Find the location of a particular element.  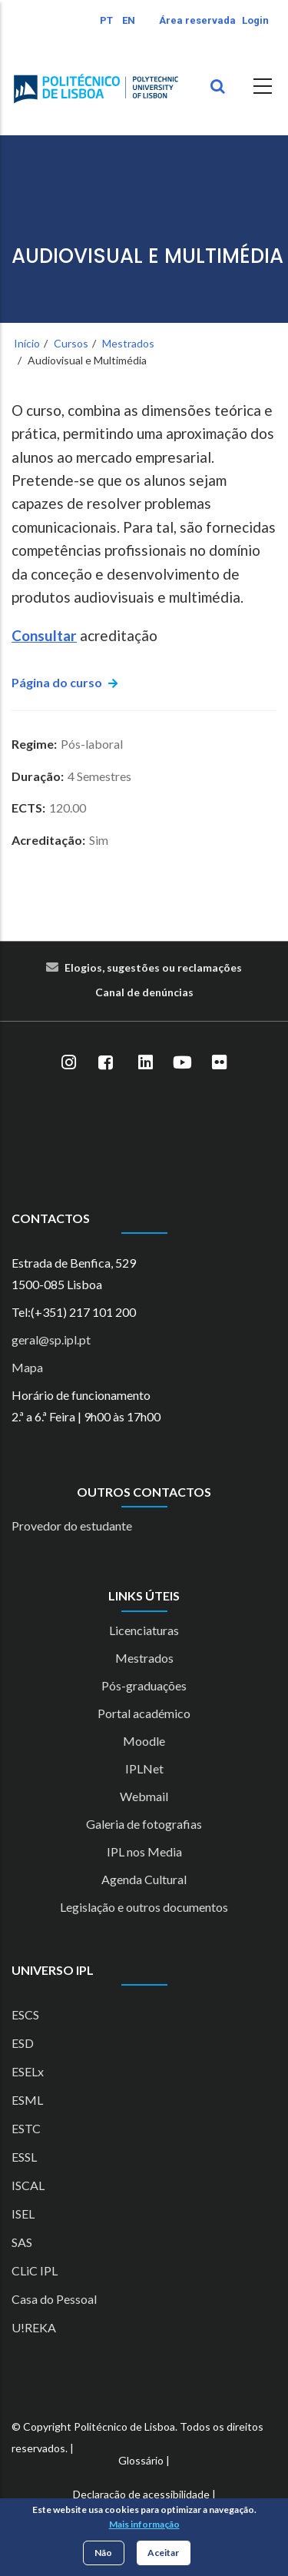

PT is located at coordinates (106, 20).